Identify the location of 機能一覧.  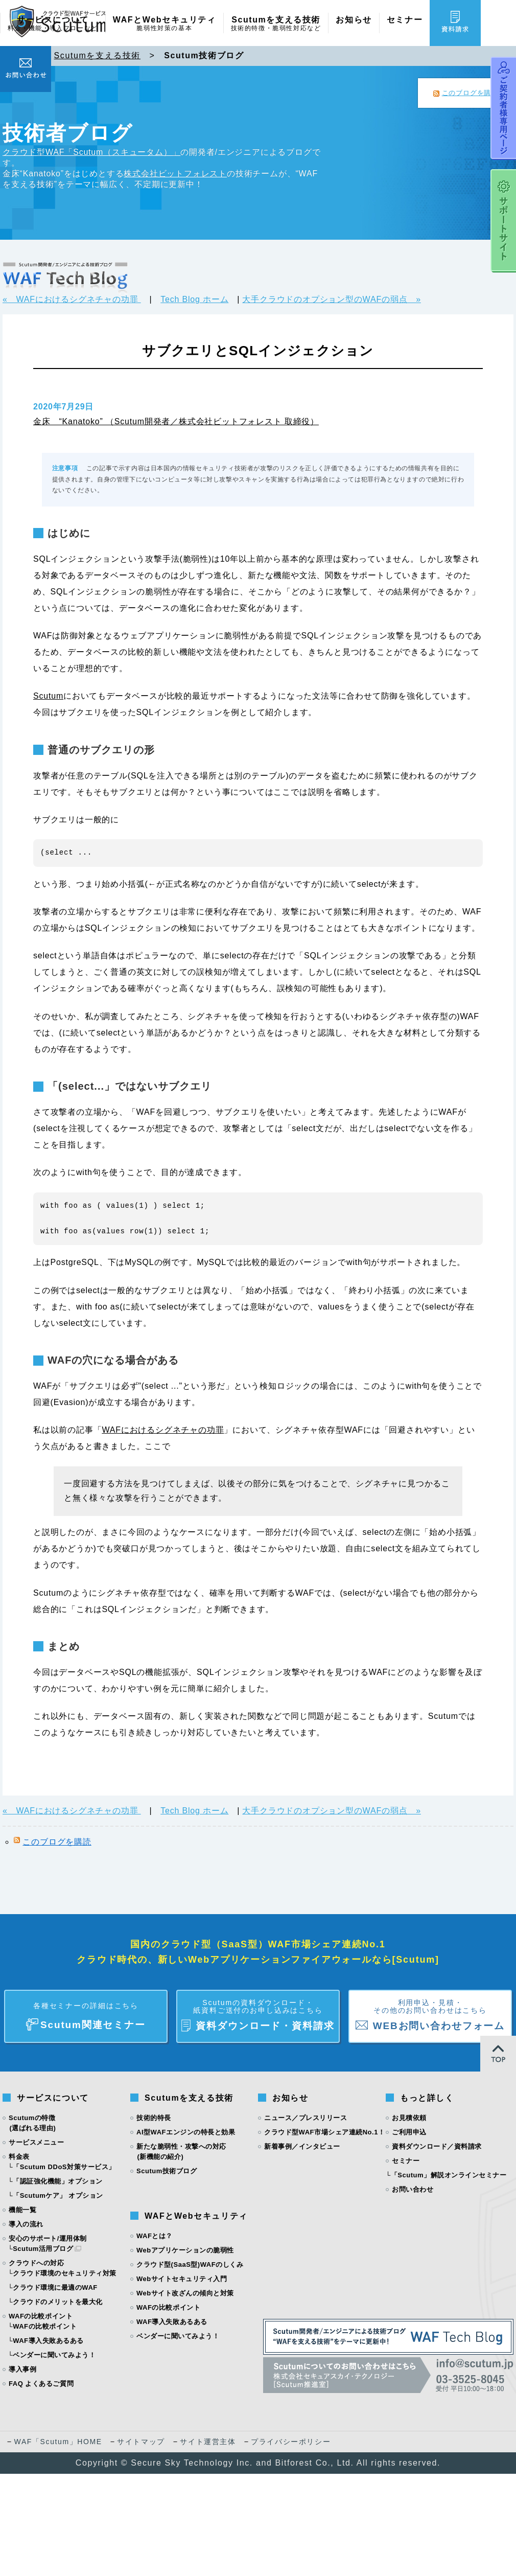
(22, 2210).